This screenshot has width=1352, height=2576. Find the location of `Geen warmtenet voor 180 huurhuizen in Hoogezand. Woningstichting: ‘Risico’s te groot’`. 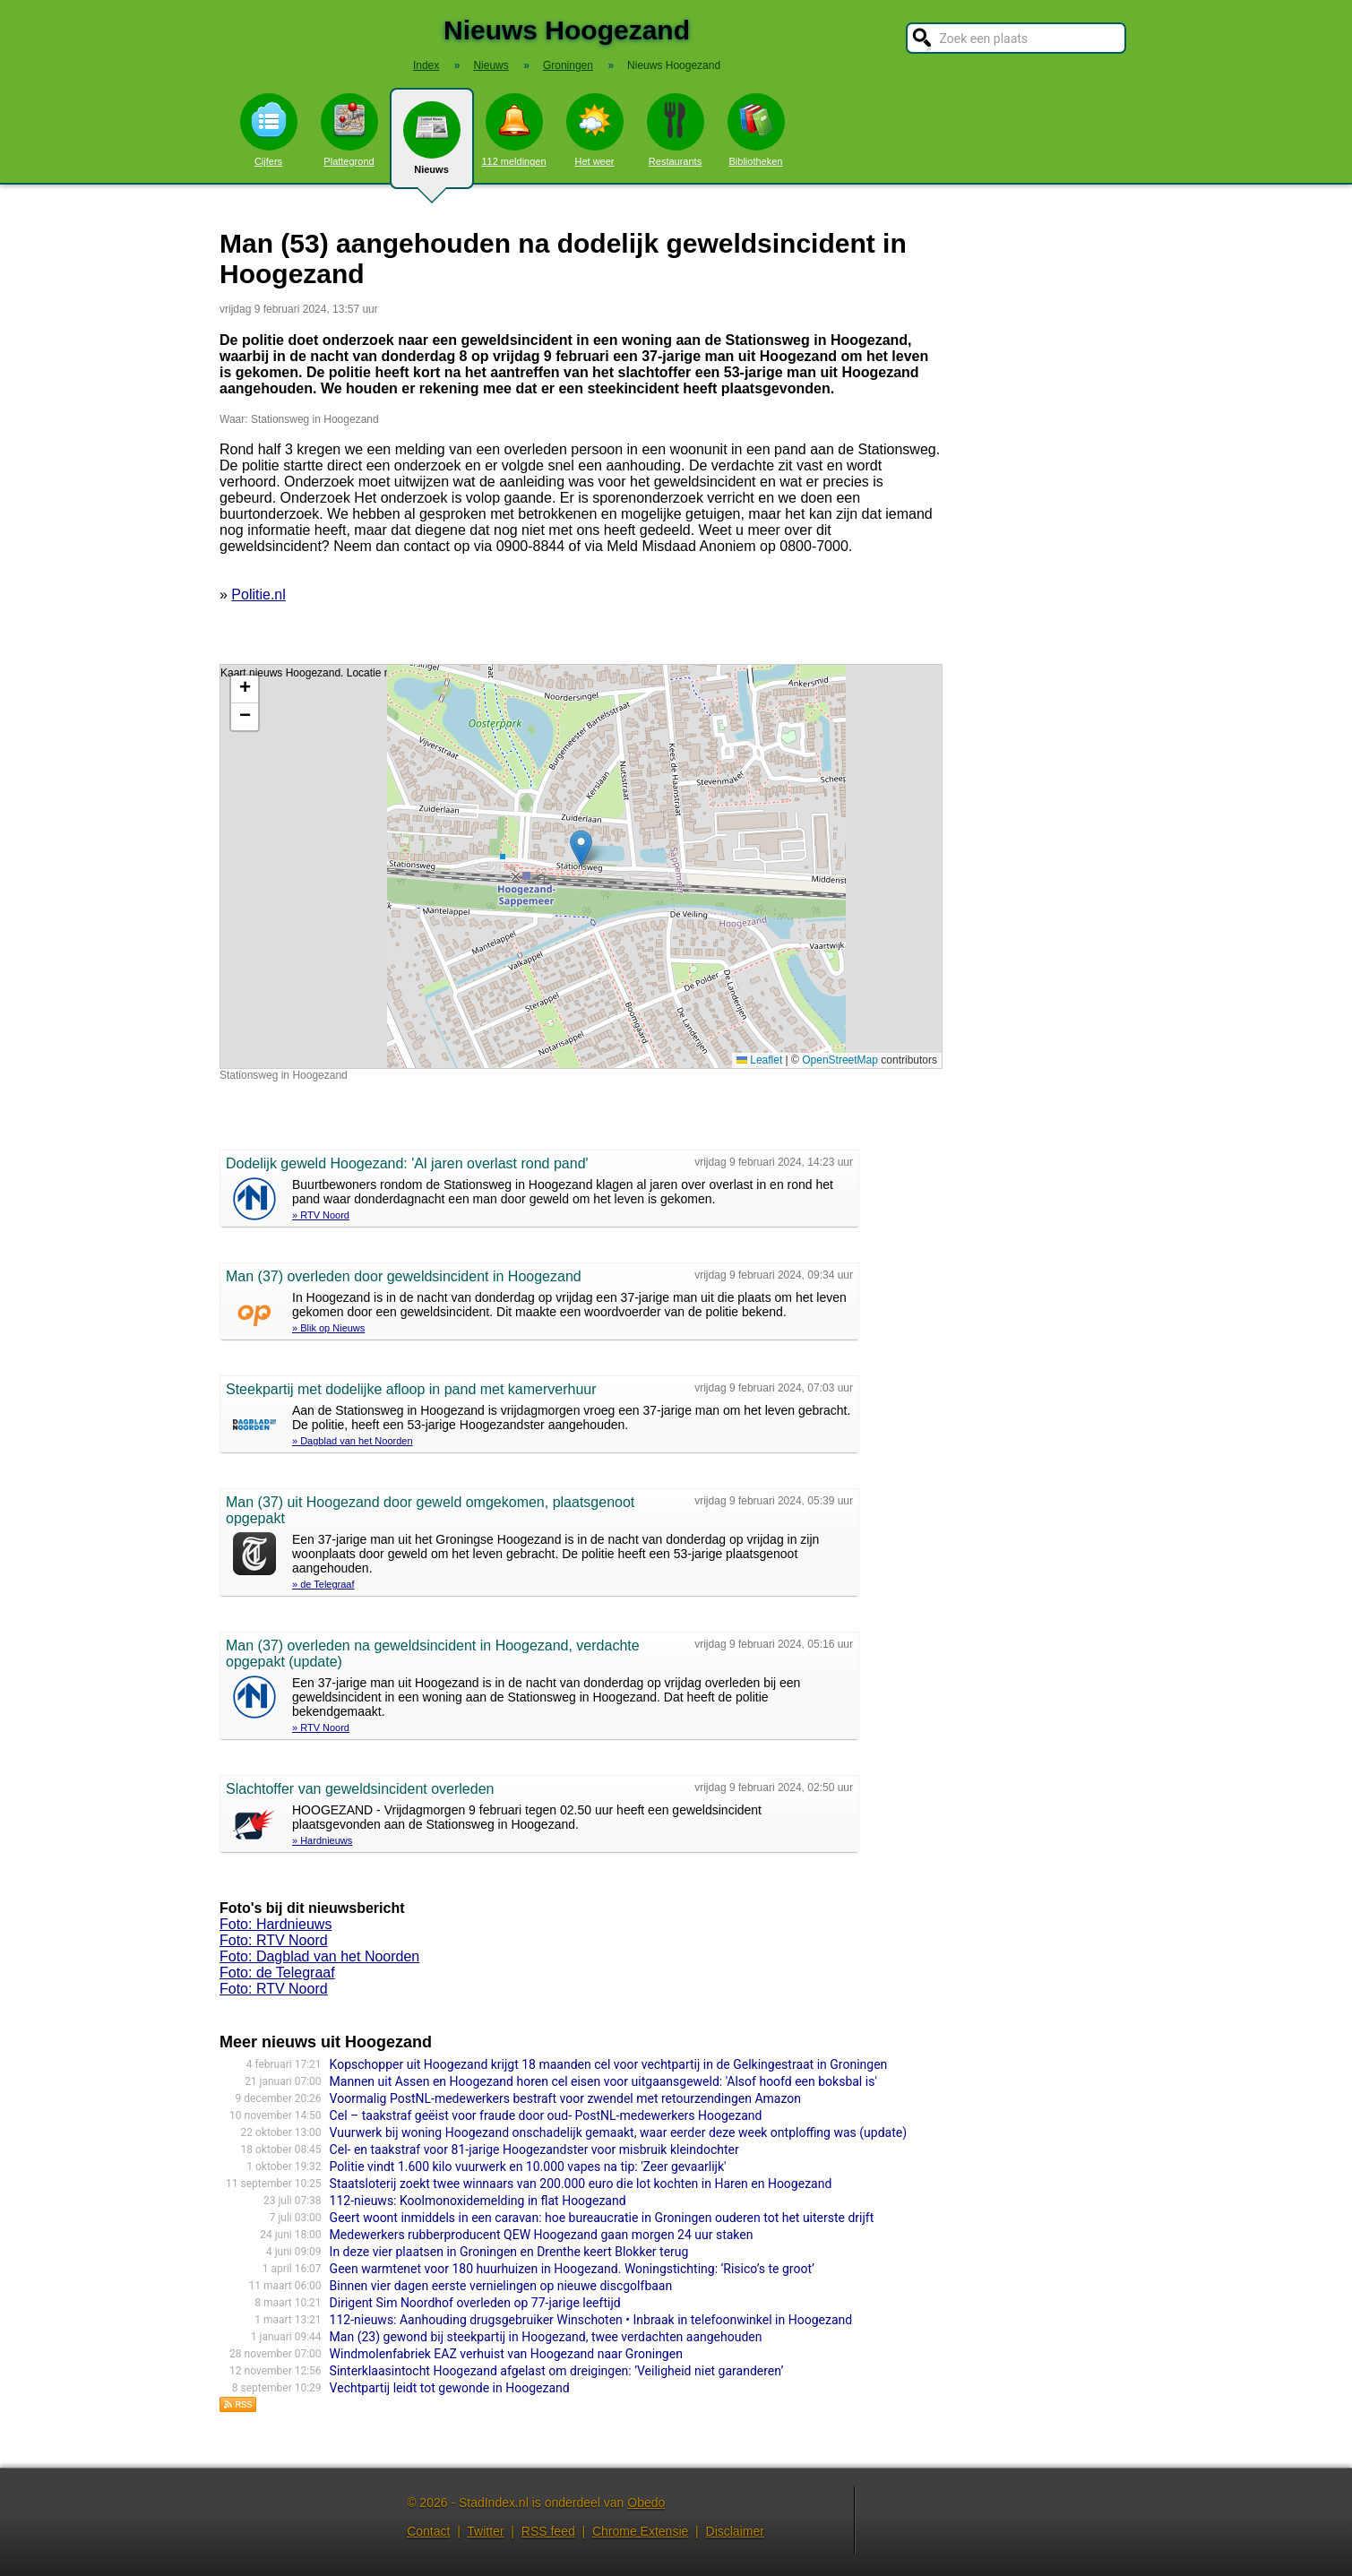

Geen warmtenet voor 180 huurhuizen in Hoogezand. Woningstichting: ‘Risico’s te groot’ is located at coordinates (572, 2269).